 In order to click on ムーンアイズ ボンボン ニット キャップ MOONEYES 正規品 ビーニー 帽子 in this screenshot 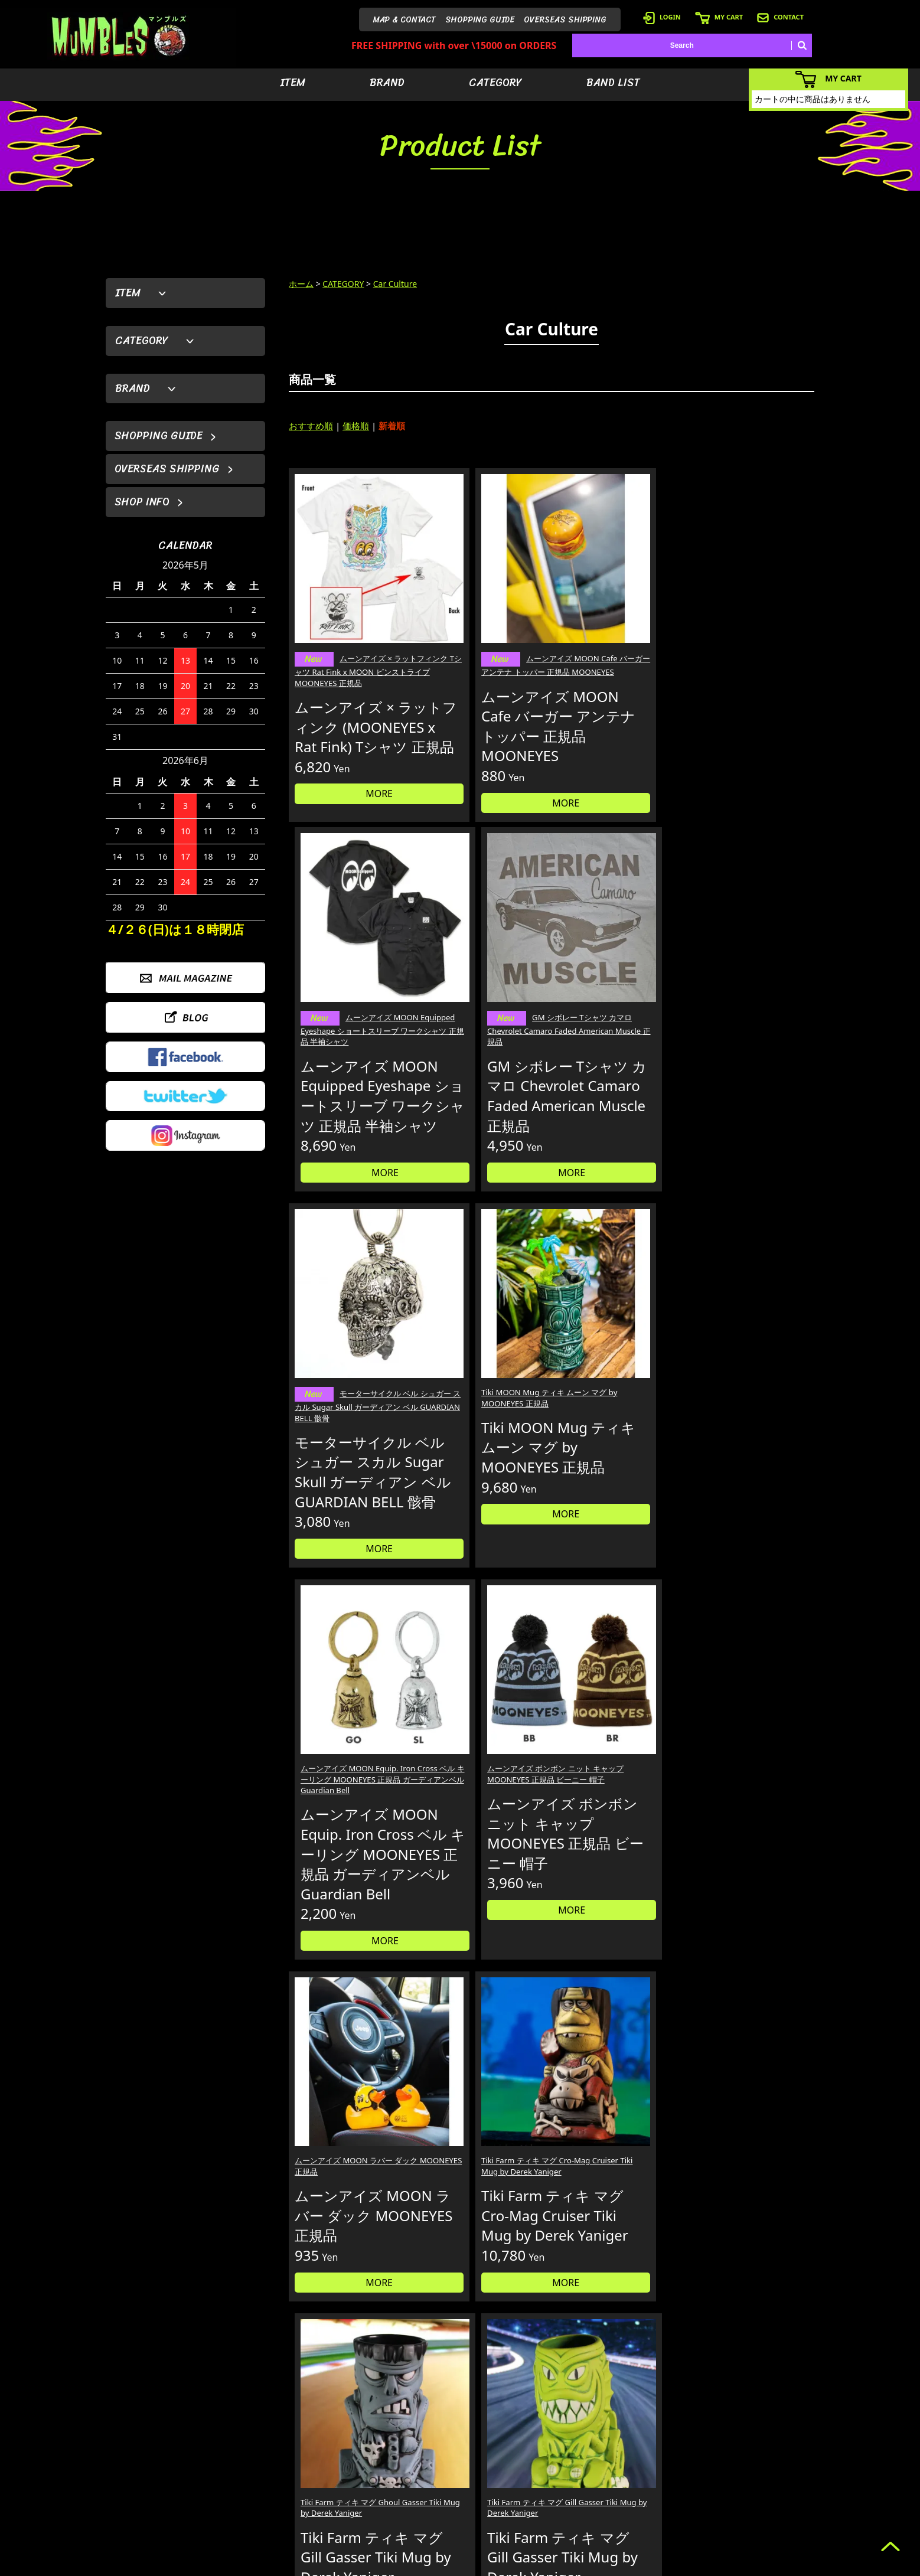, I will do `click(751, 1003)`.